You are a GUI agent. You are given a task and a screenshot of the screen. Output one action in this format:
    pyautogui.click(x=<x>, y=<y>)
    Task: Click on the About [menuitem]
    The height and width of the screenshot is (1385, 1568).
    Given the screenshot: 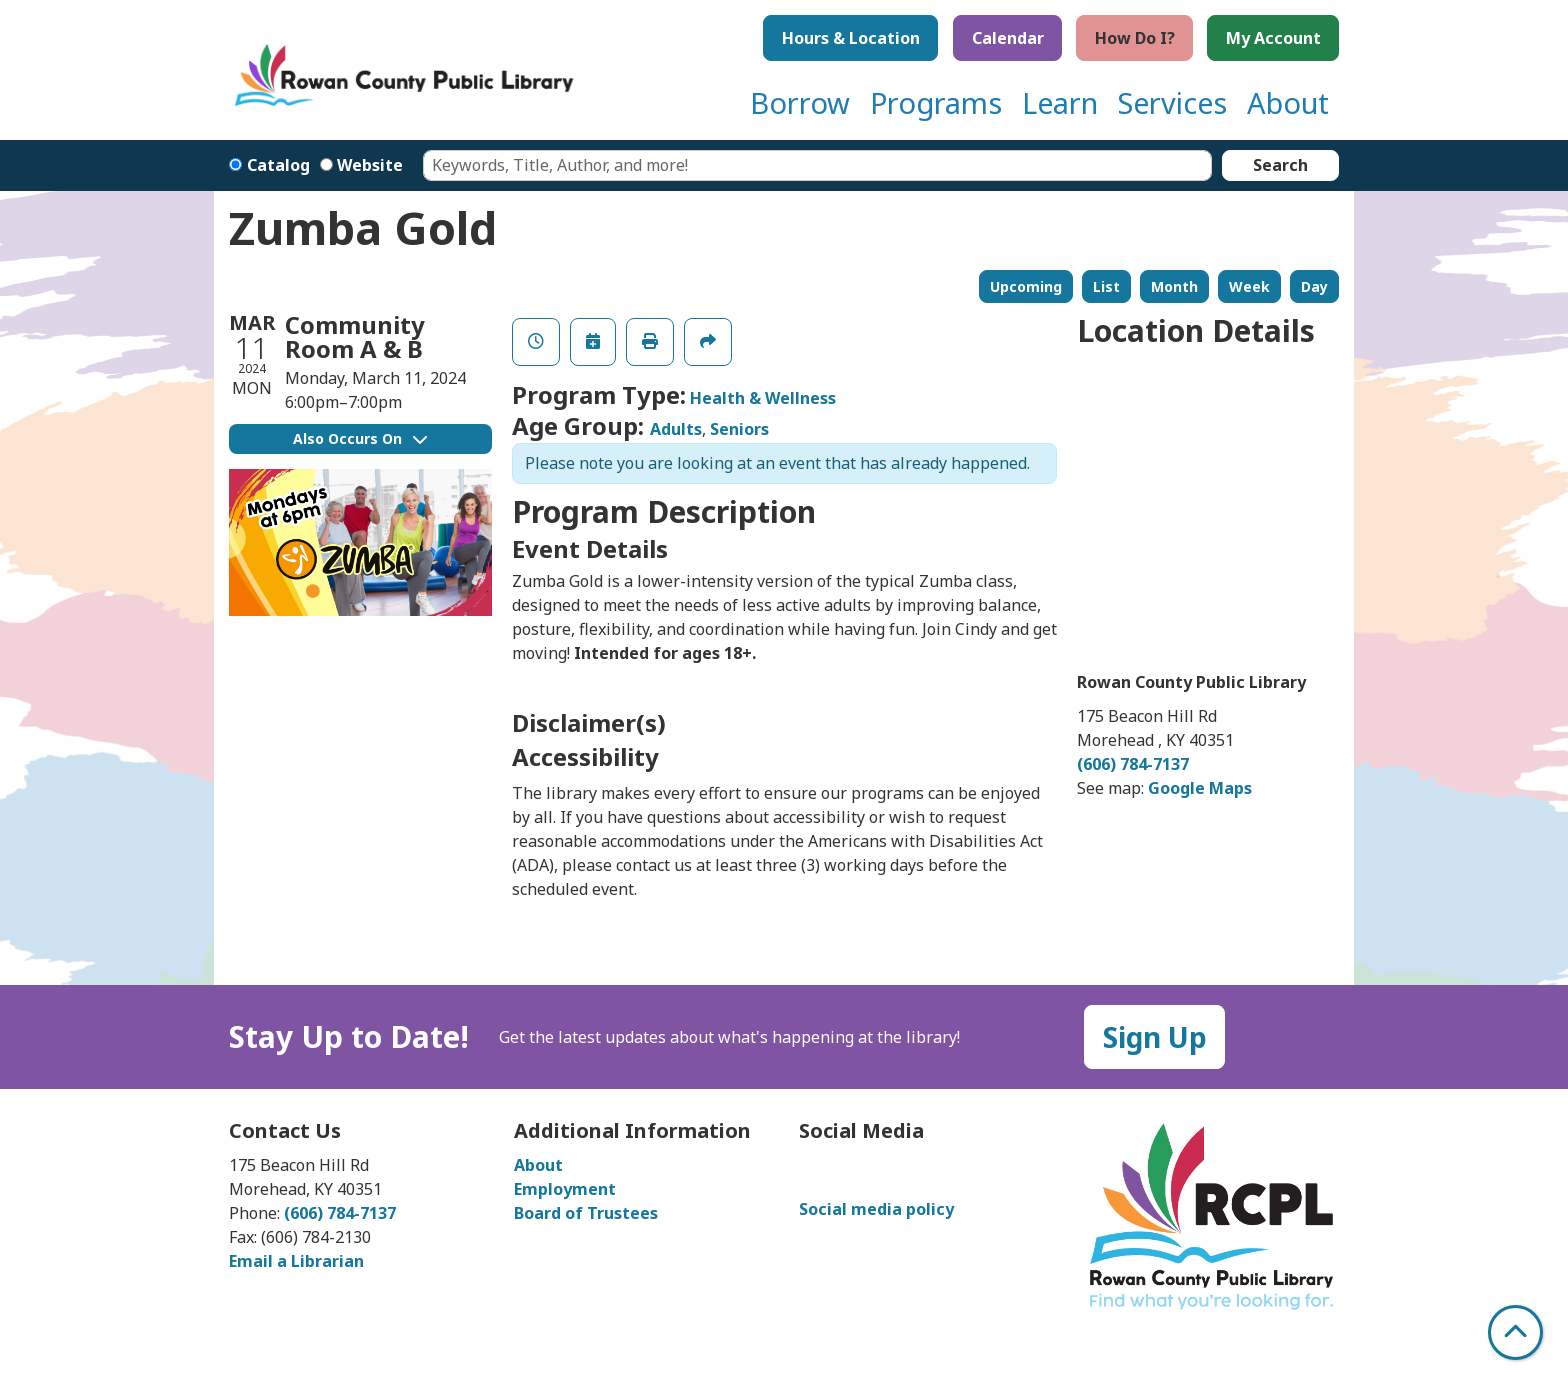 What is the action you would take?
    pyautogui.click(x=1288, y=102)
    